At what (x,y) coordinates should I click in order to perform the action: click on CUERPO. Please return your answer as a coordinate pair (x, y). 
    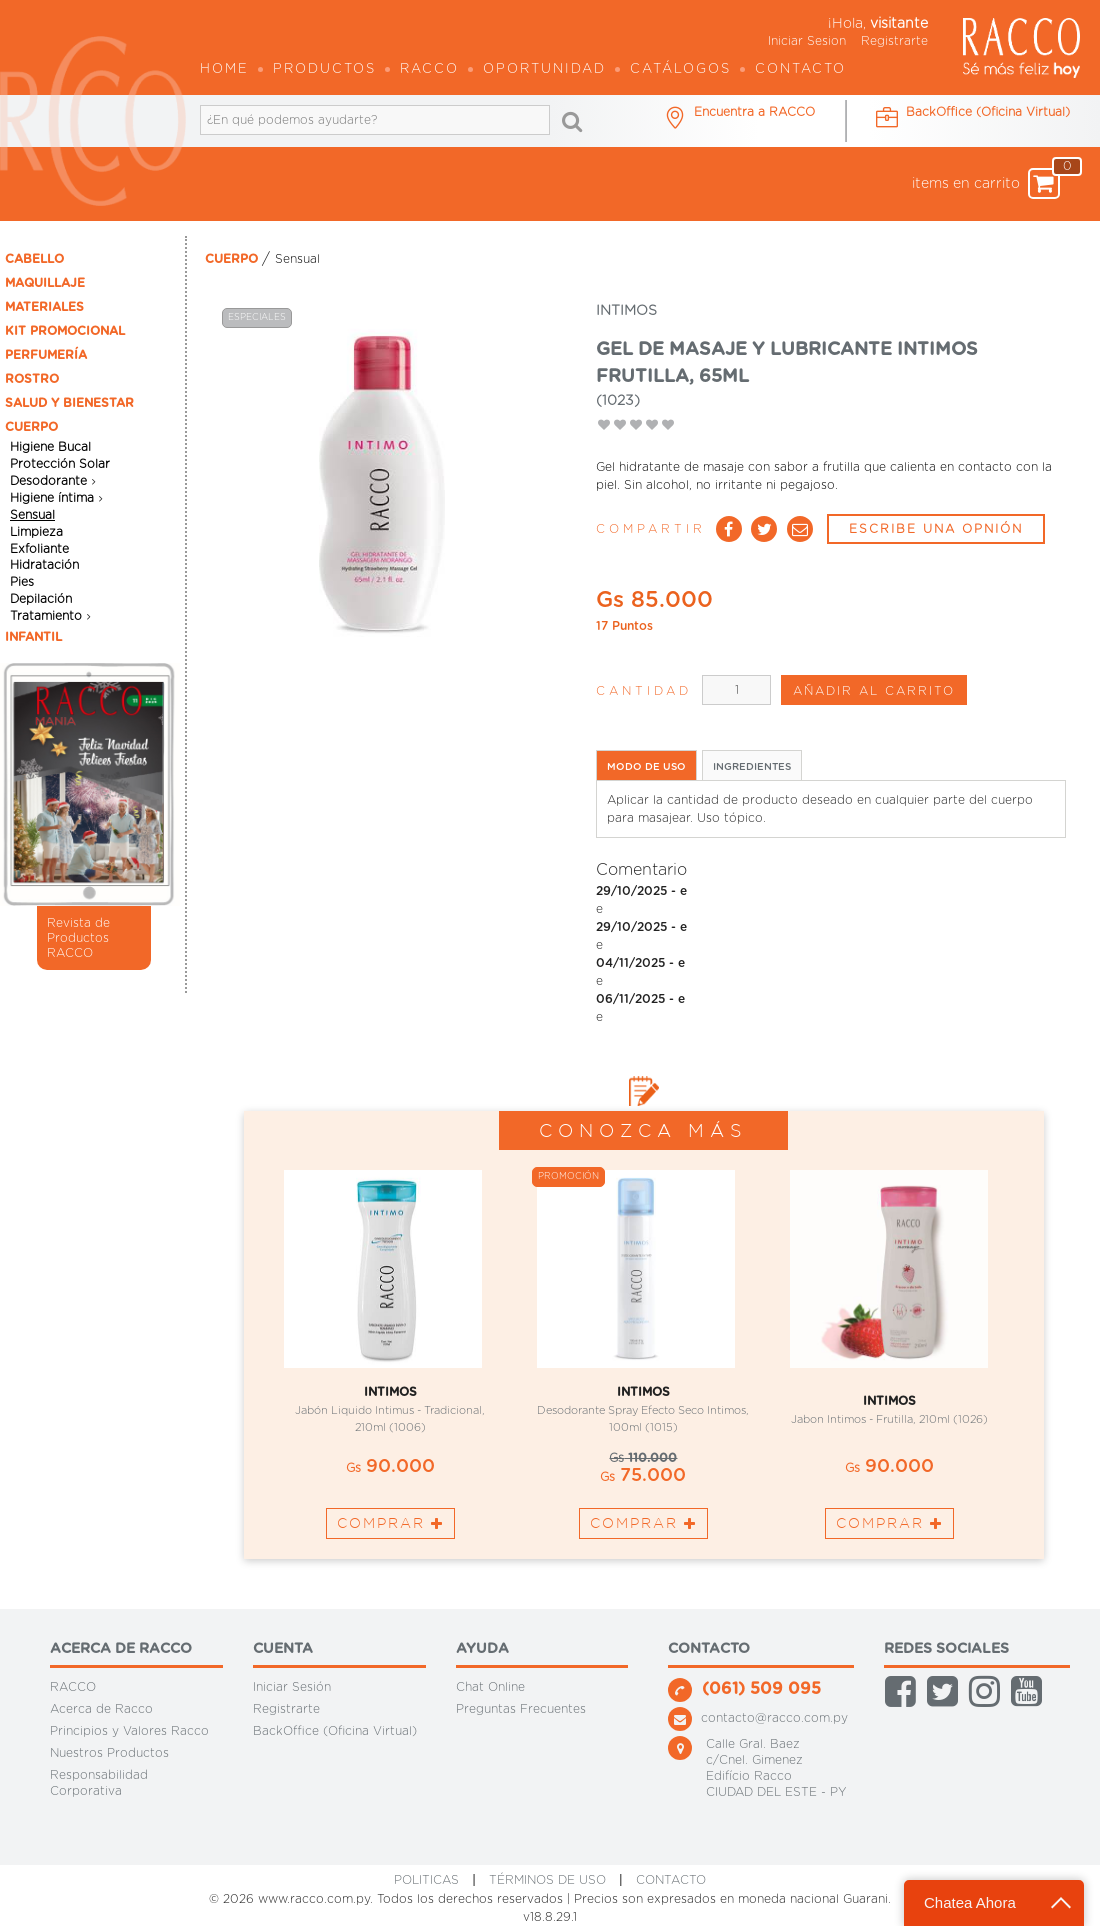
    Looking at the image, I should click on (31, 427).